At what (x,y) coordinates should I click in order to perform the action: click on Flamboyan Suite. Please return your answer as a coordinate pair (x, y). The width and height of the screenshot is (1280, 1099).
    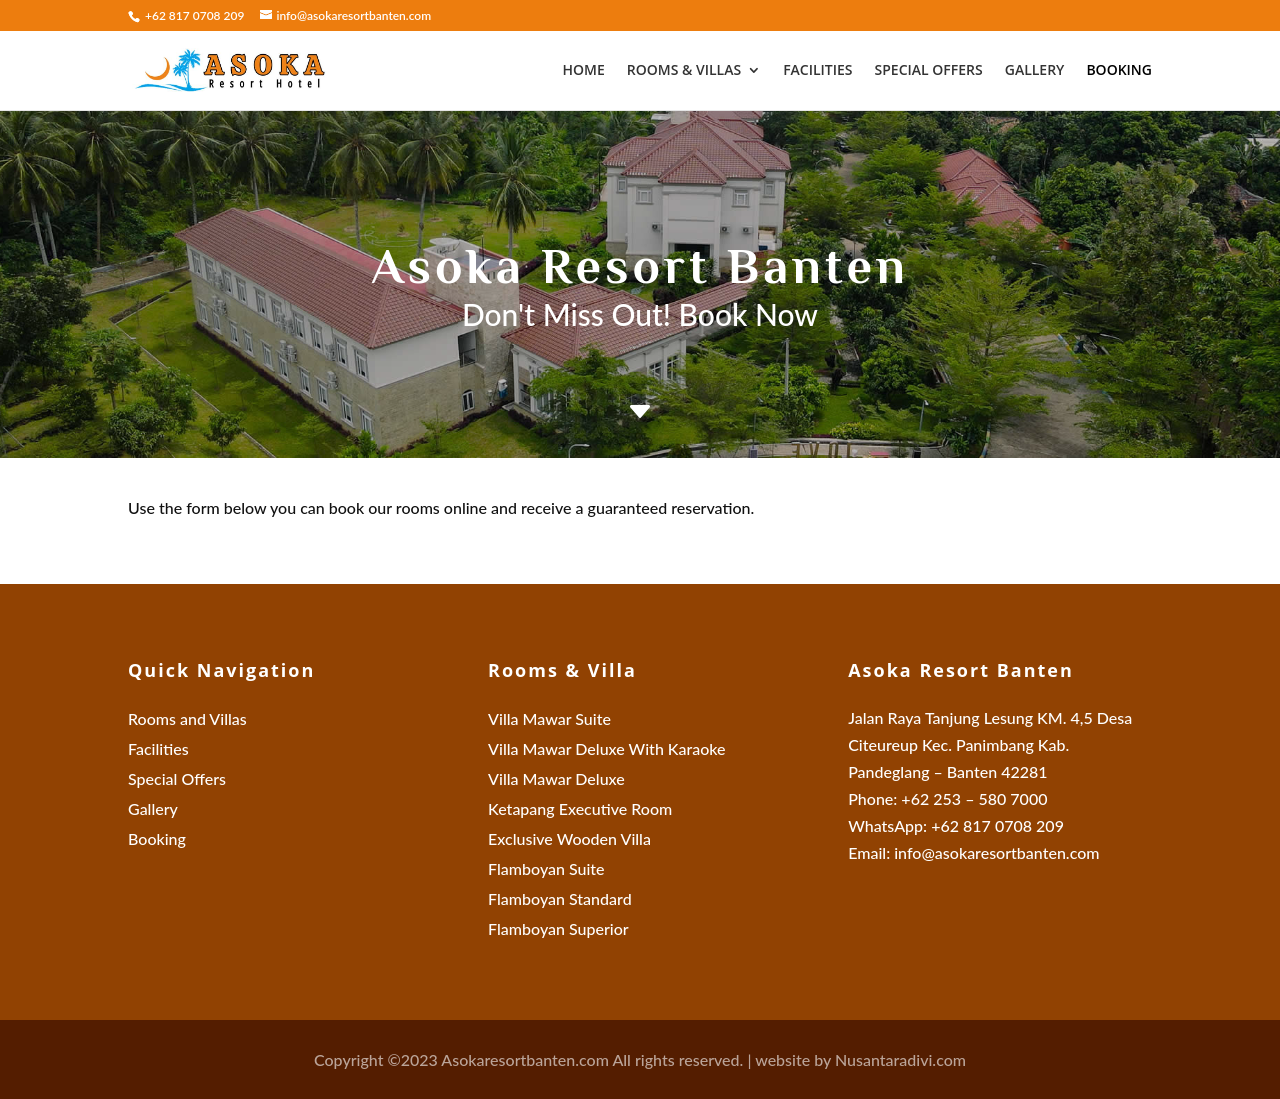
    Looking at the image, I should click on (546, 870).